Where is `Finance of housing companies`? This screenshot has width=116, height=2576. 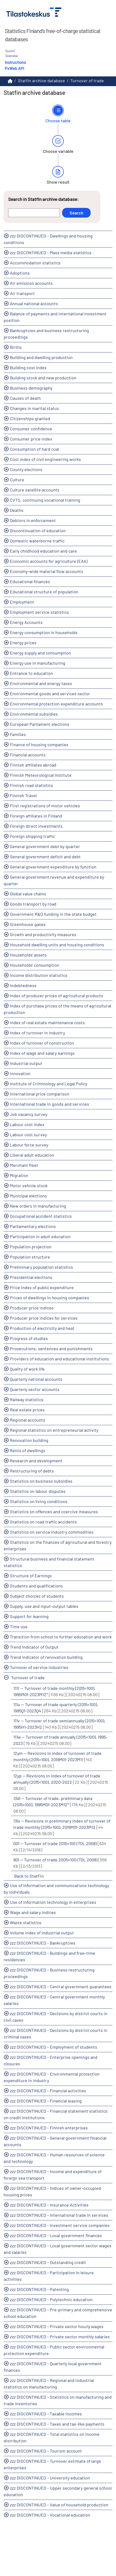
Finance of housing companies is located at coordinates (39, 744).